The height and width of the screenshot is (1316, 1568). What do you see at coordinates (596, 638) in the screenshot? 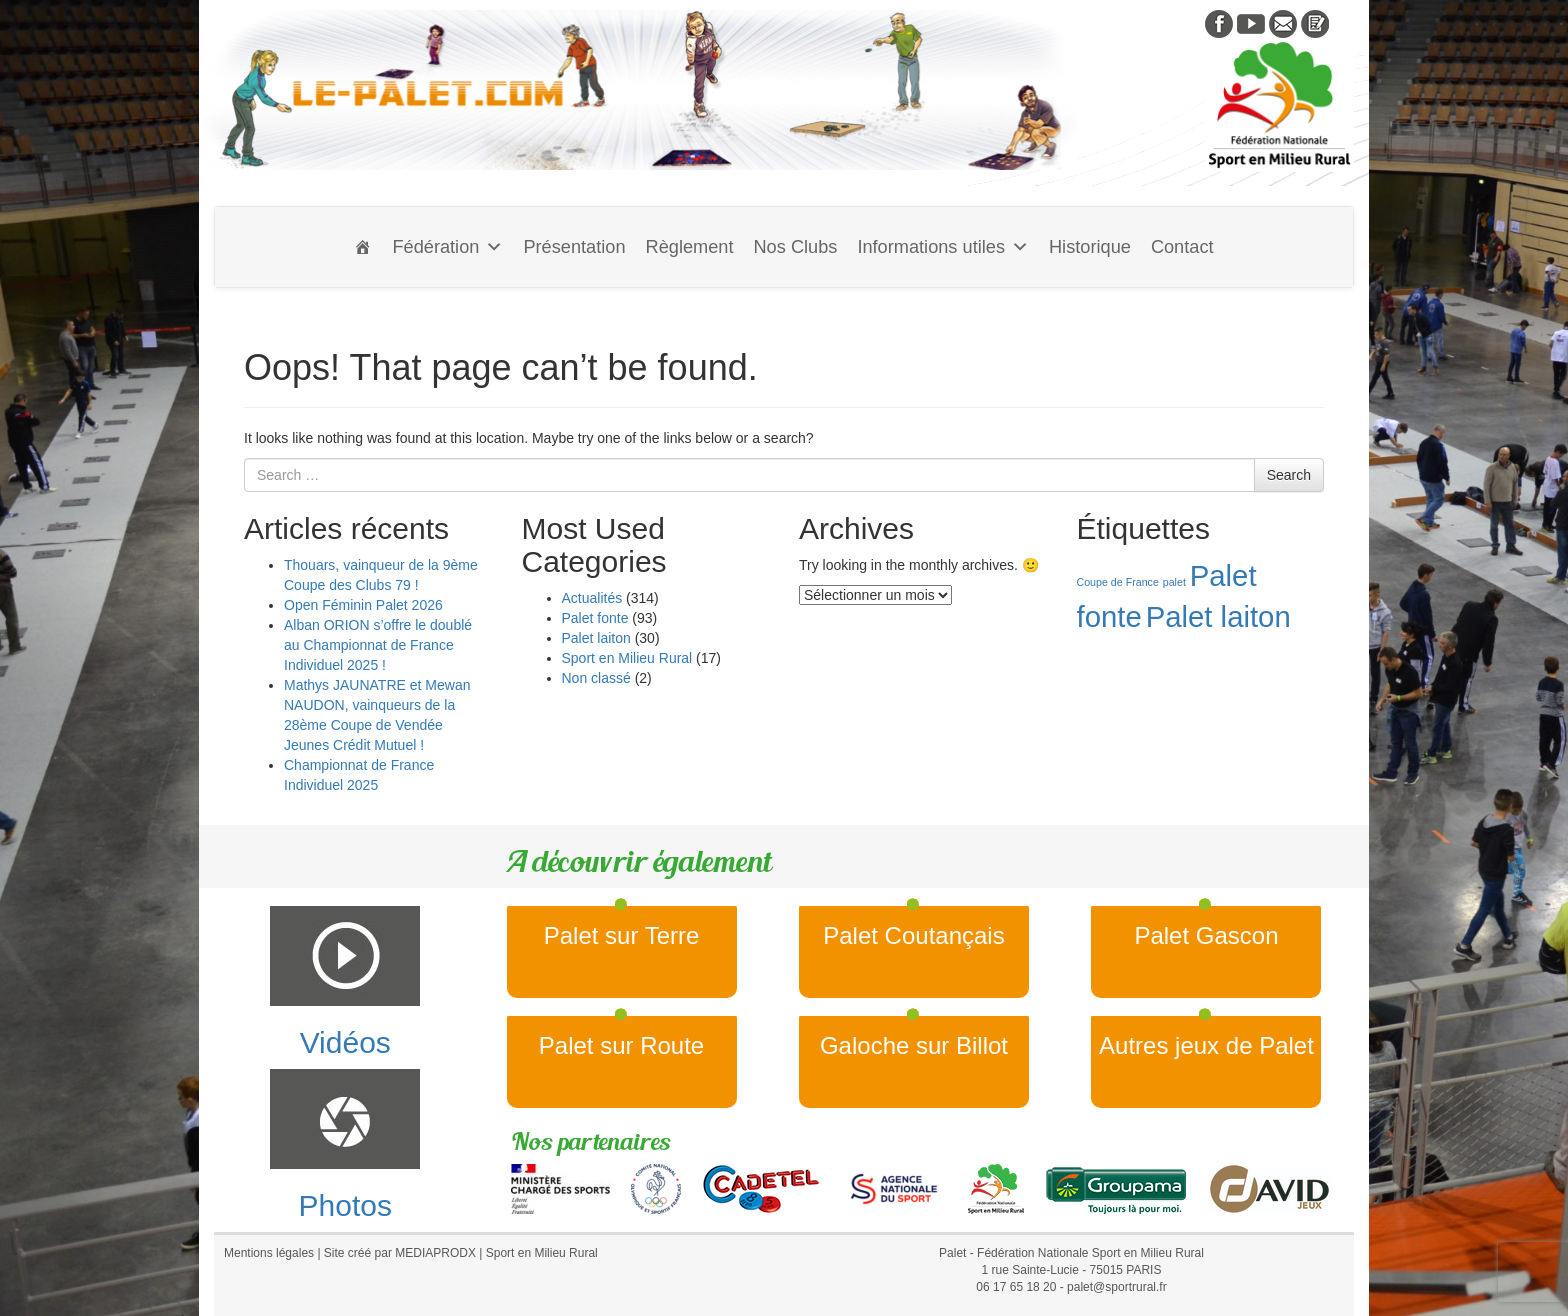
I see `Palet laiton` at bounding box center [596, 638].